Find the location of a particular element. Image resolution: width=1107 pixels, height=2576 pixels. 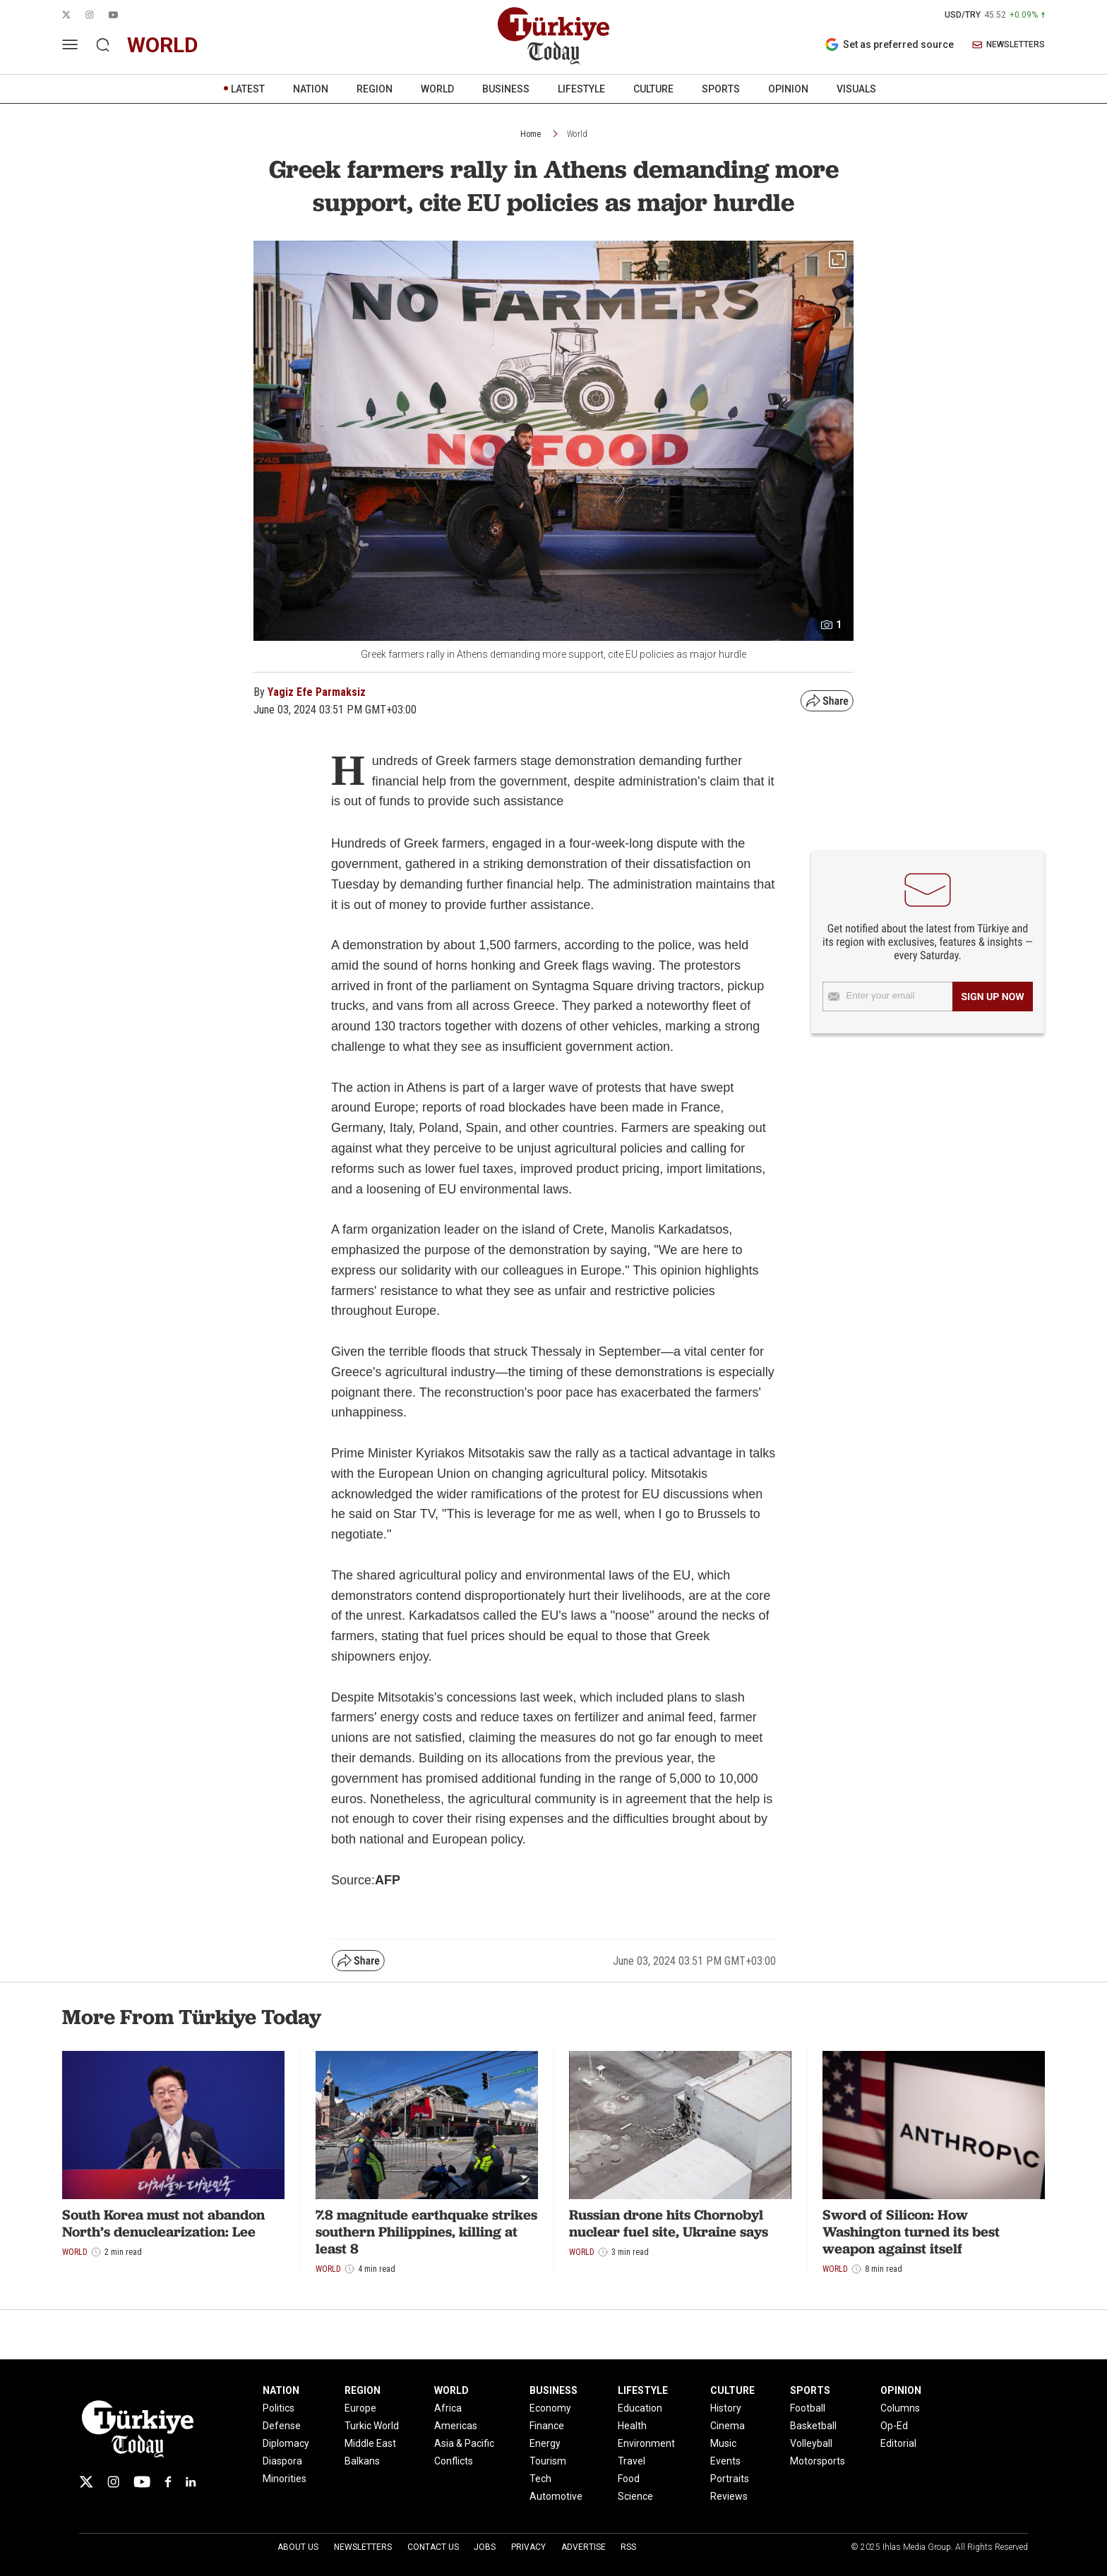

Food is located at coordinates (629, 2478).